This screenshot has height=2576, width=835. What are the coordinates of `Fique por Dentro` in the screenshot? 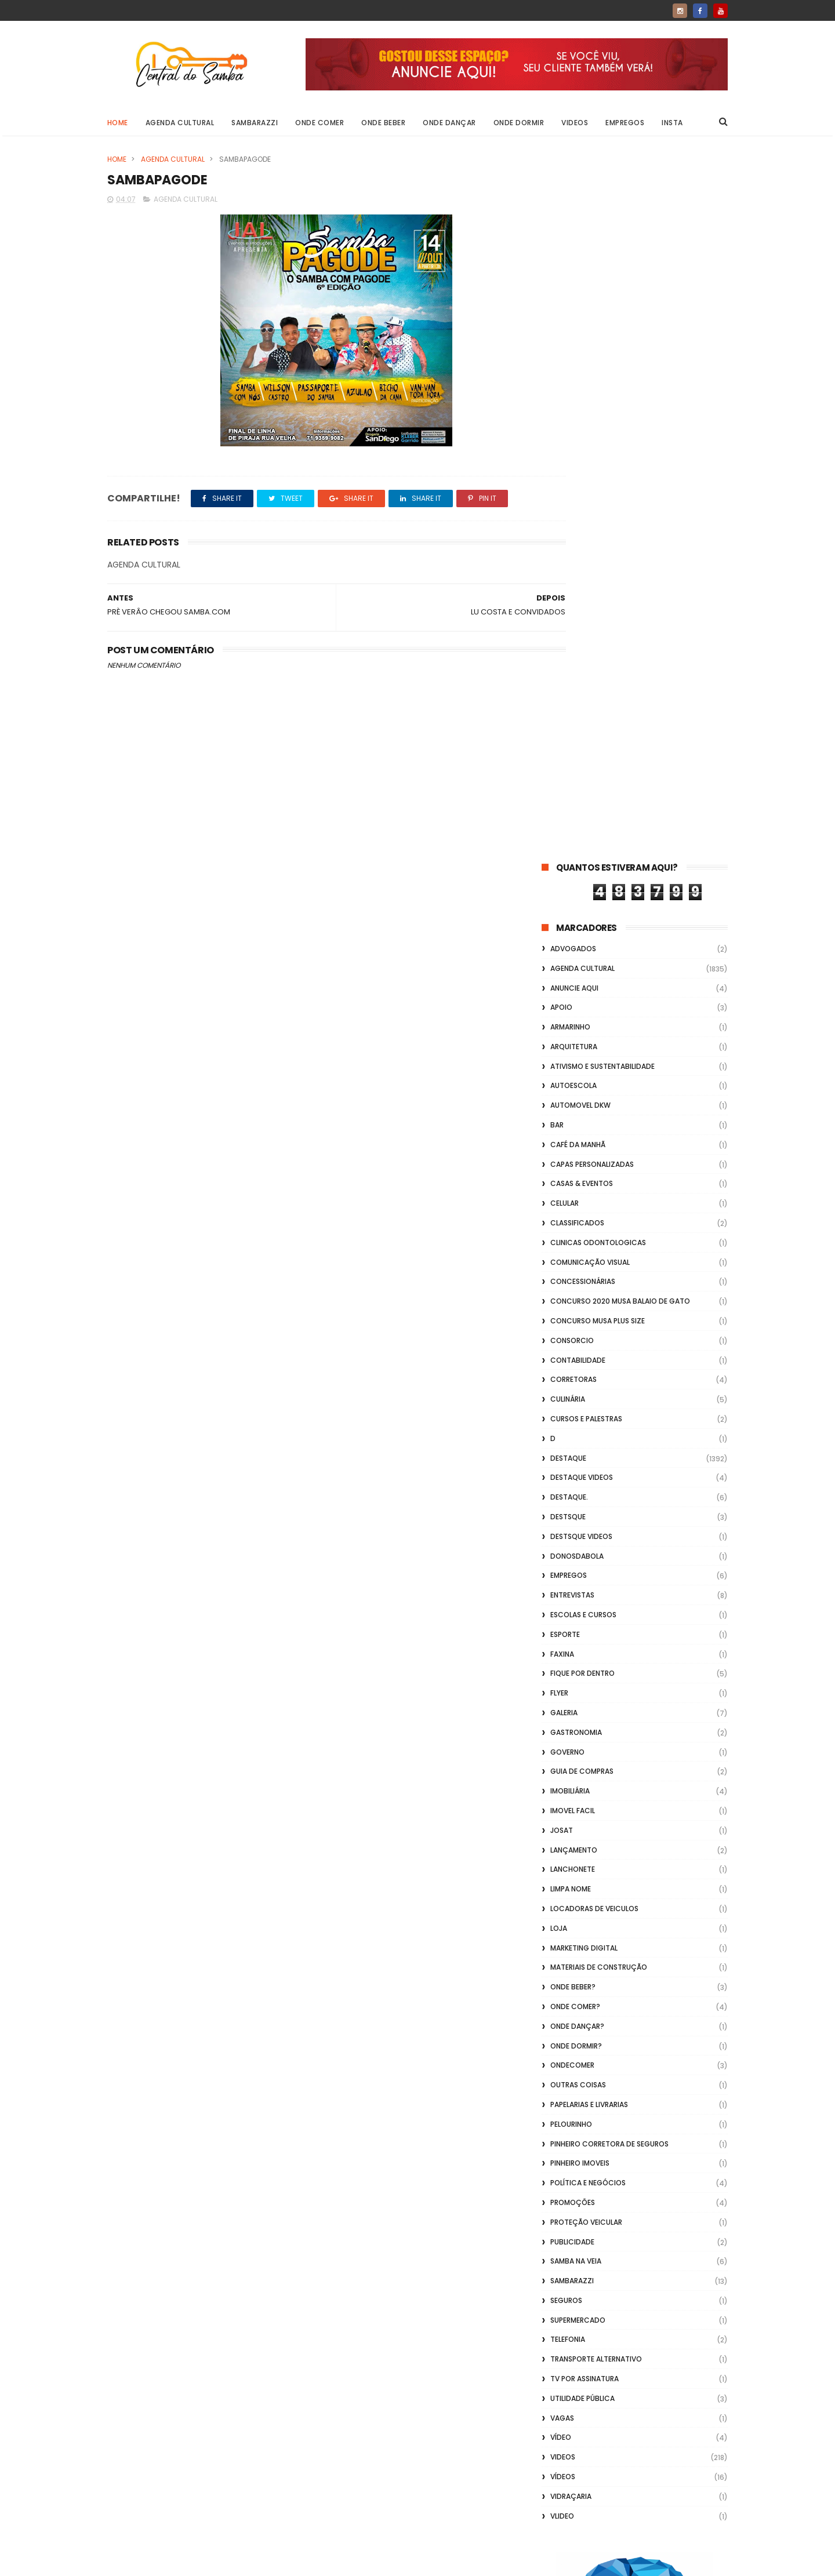 It's located at (582, 969).